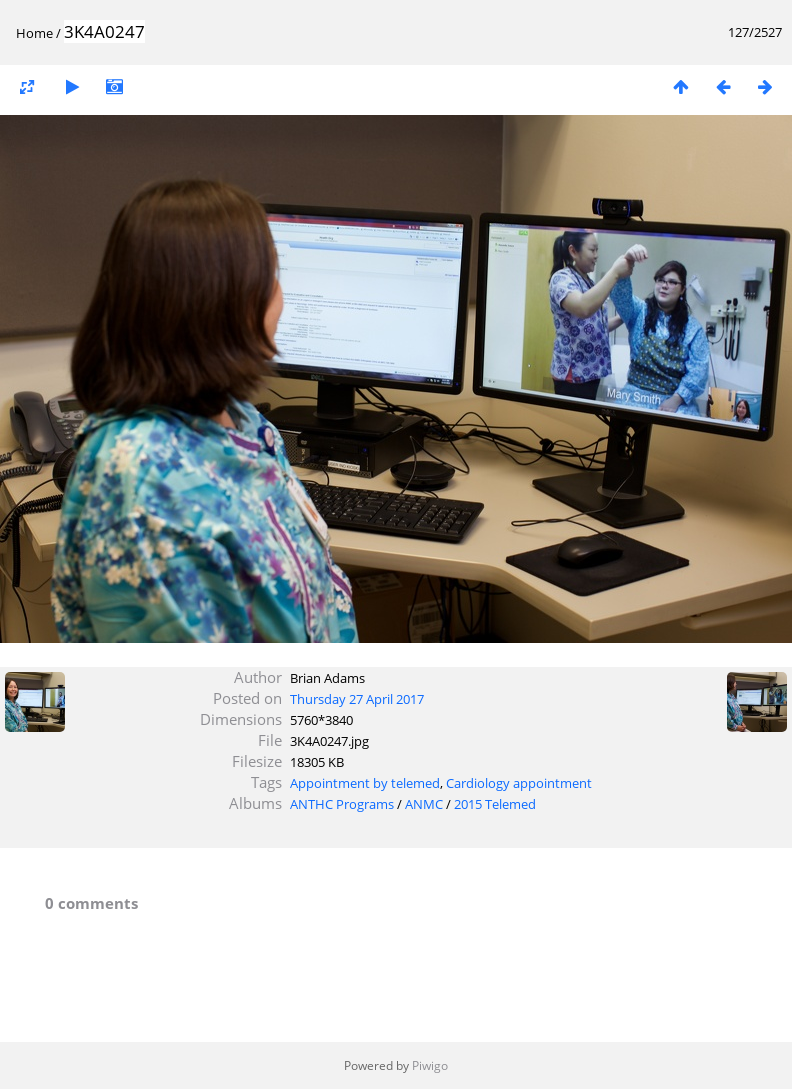 The image size is (792, 1089). I want to click on Thursday 27 April 2017, so click(357, 699).